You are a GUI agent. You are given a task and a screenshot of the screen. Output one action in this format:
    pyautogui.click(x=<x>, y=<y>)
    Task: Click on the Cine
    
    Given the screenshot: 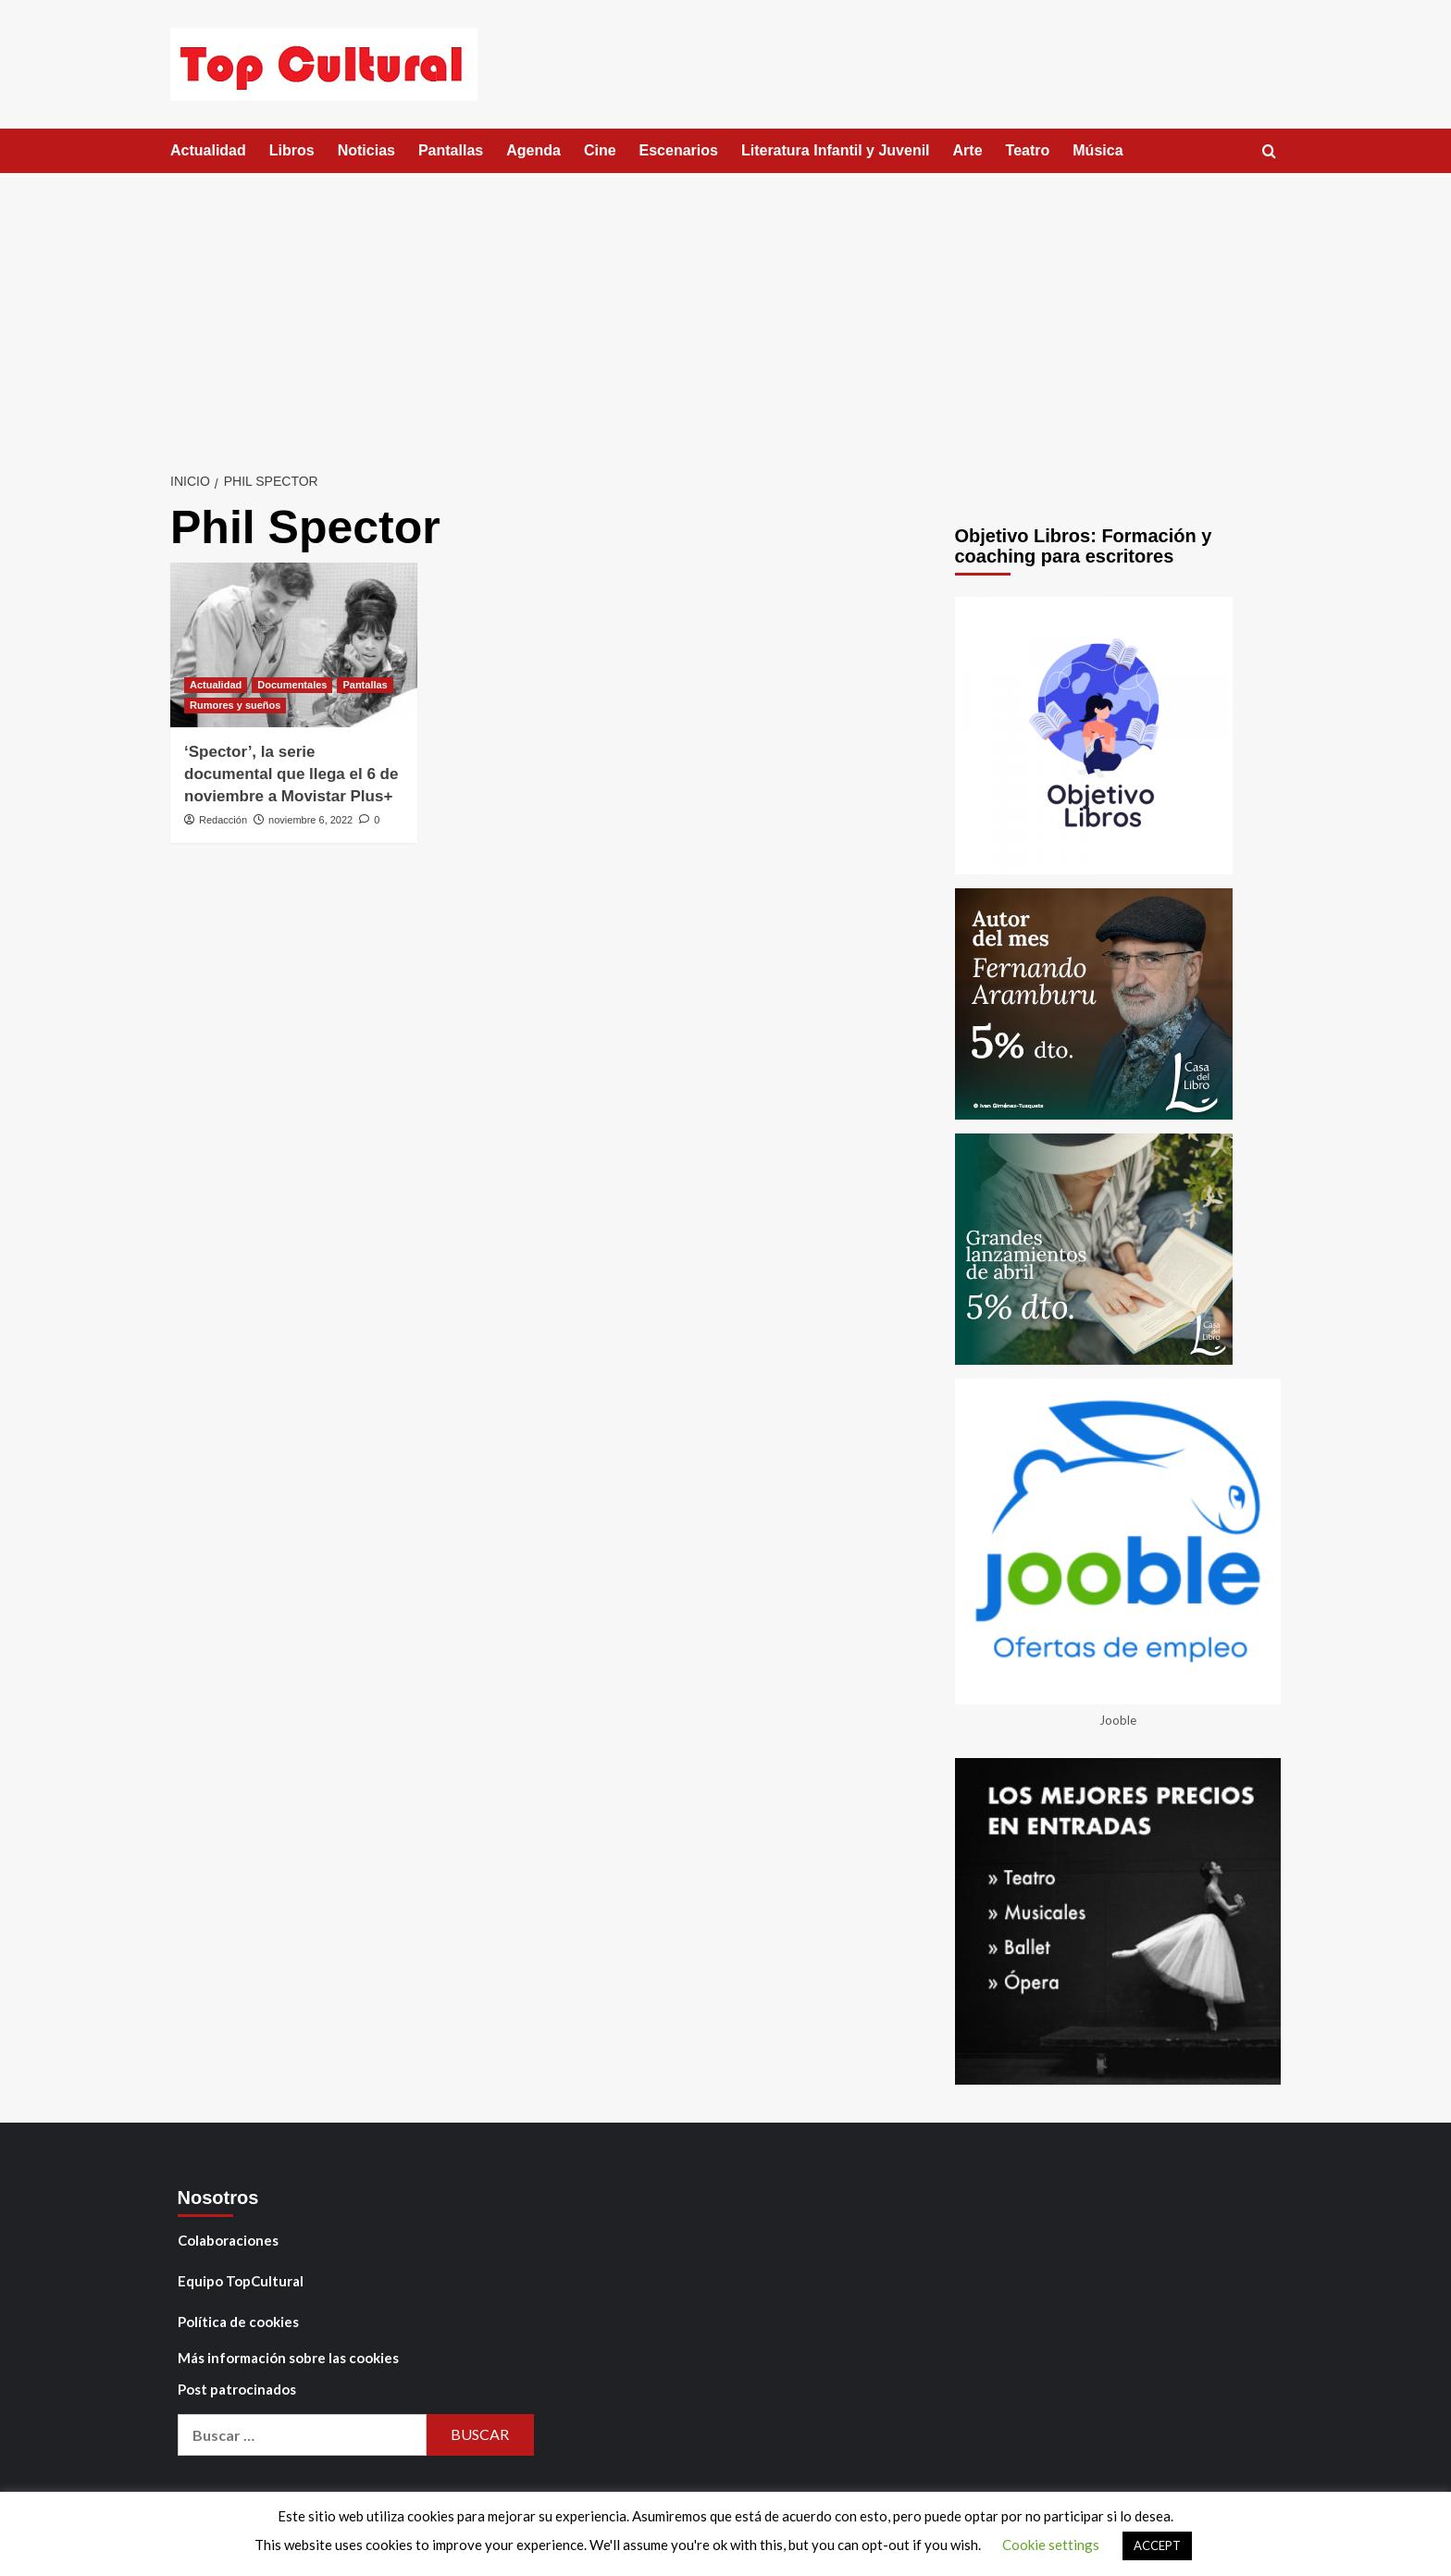 What is the action you would take?
    pyautogui.click(x=600, y=150)
    